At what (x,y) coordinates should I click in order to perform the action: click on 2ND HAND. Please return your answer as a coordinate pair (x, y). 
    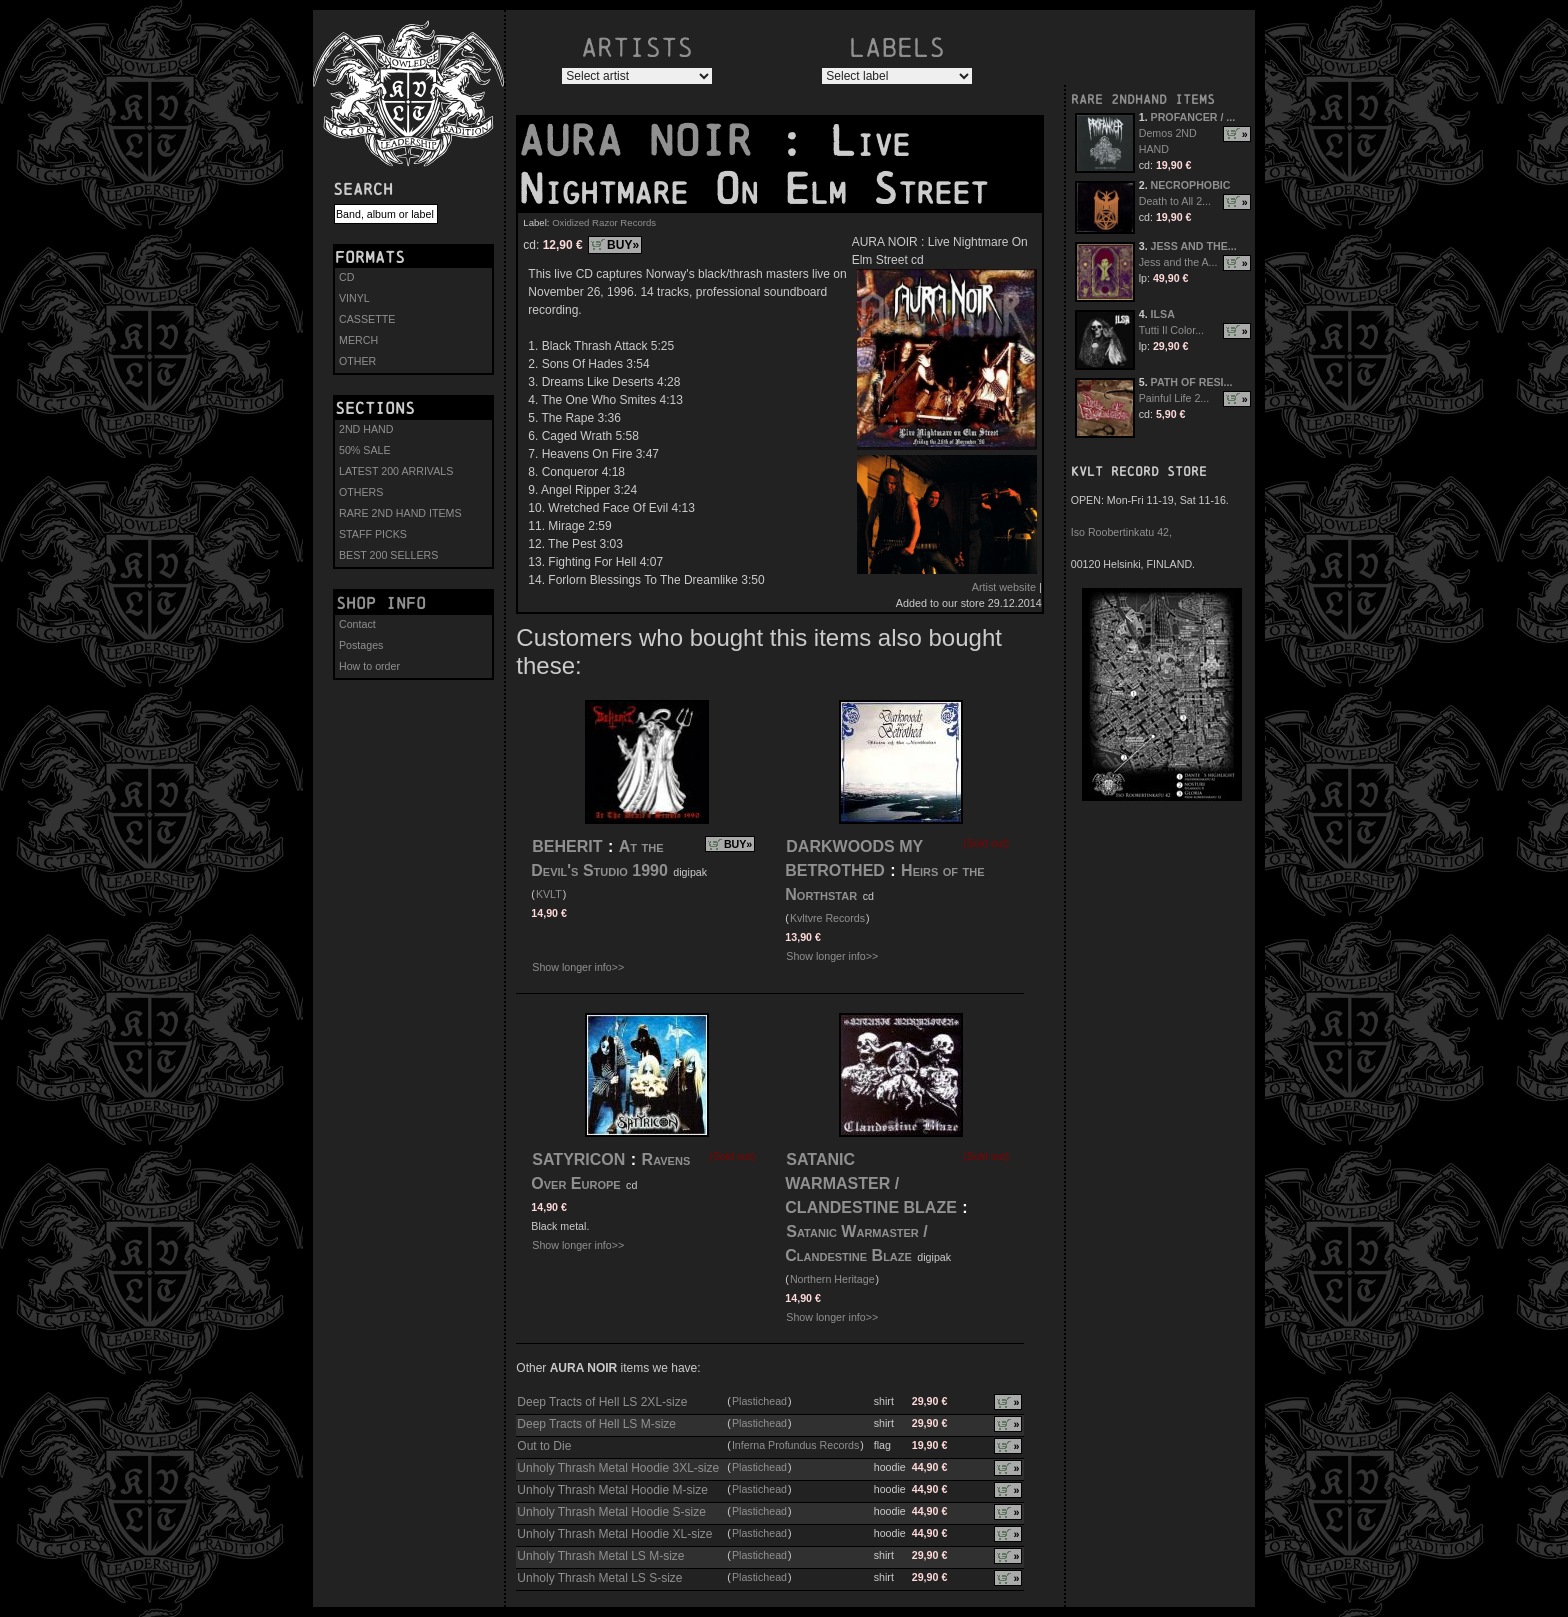
    Looking at the image, I should click on (366, 429).